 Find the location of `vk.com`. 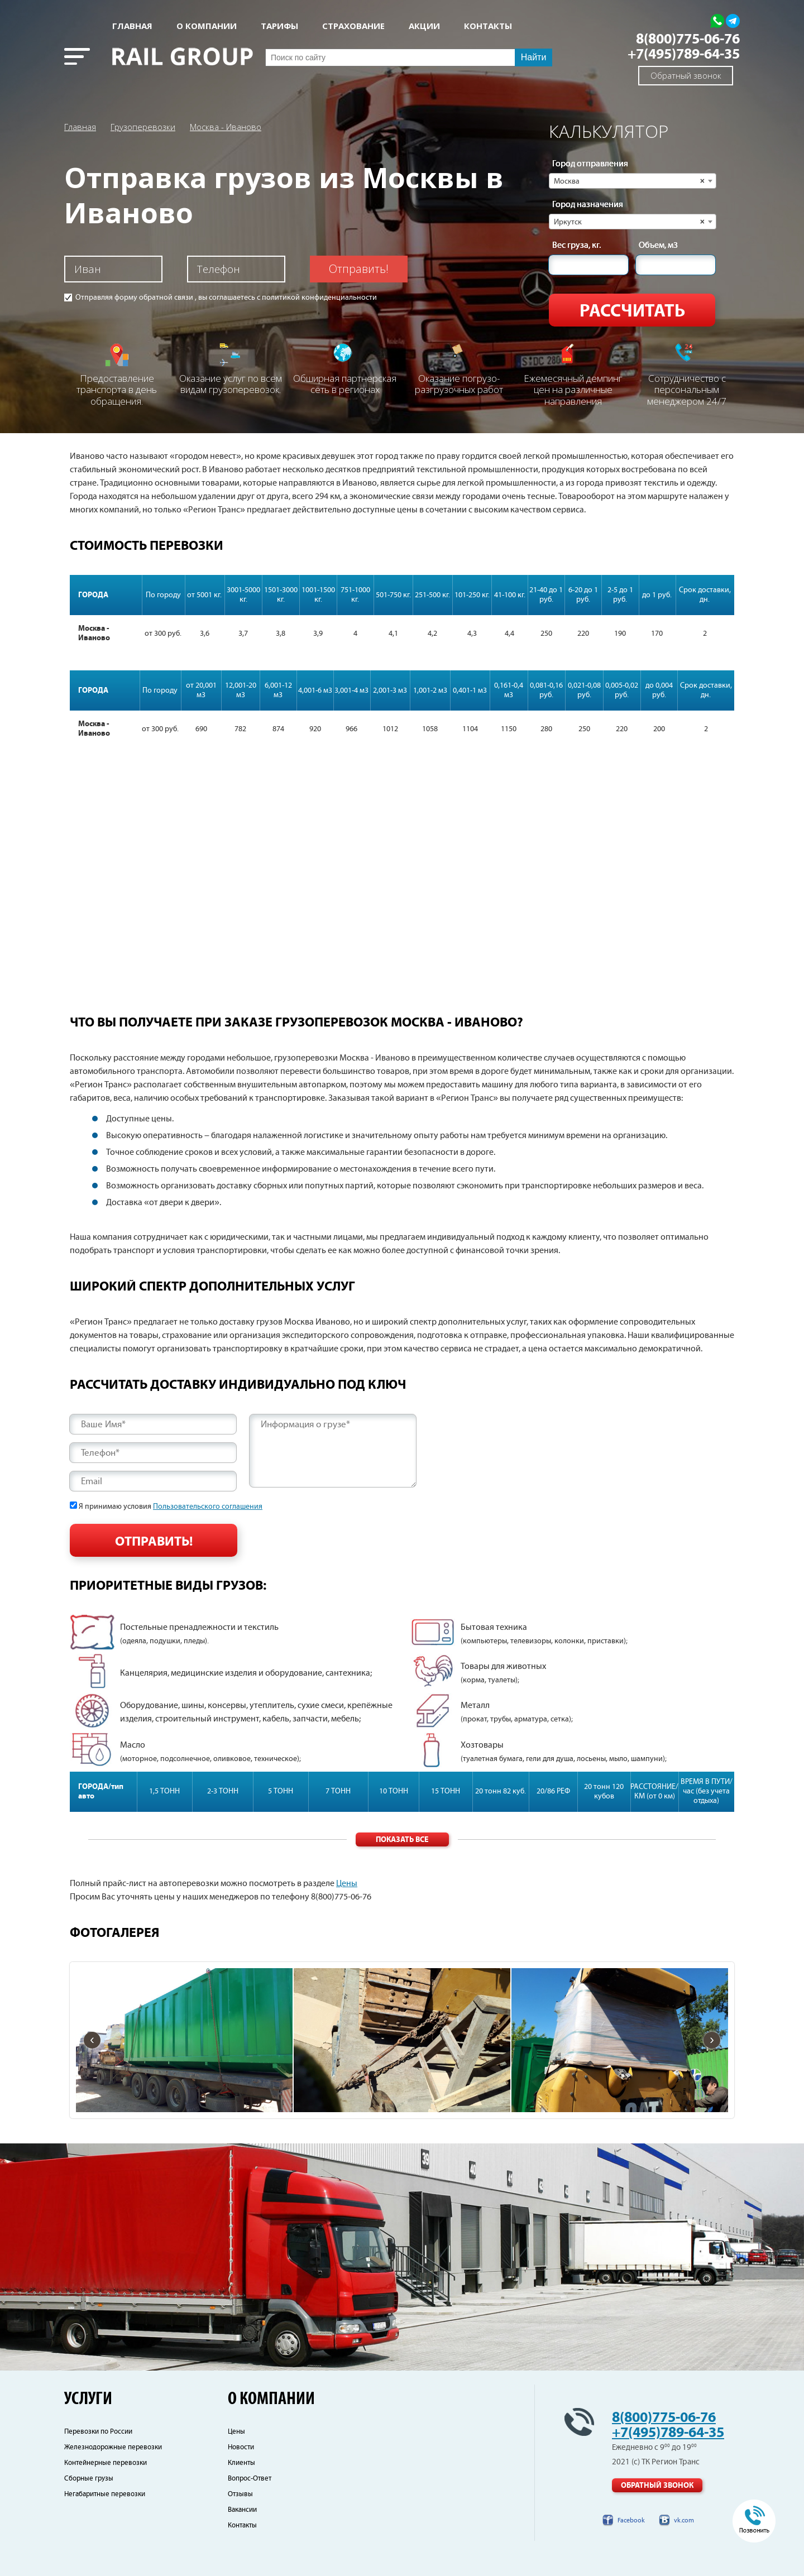

vk.com is located at coordinates (684, 2520).